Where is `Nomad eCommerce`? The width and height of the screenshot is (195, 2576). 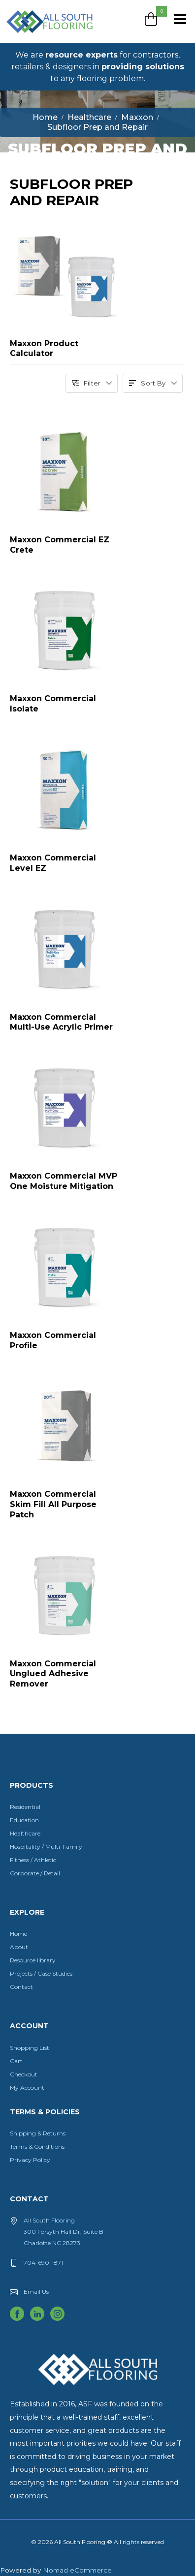 Nomad eCommerce is located at coordinates (77, 2570).